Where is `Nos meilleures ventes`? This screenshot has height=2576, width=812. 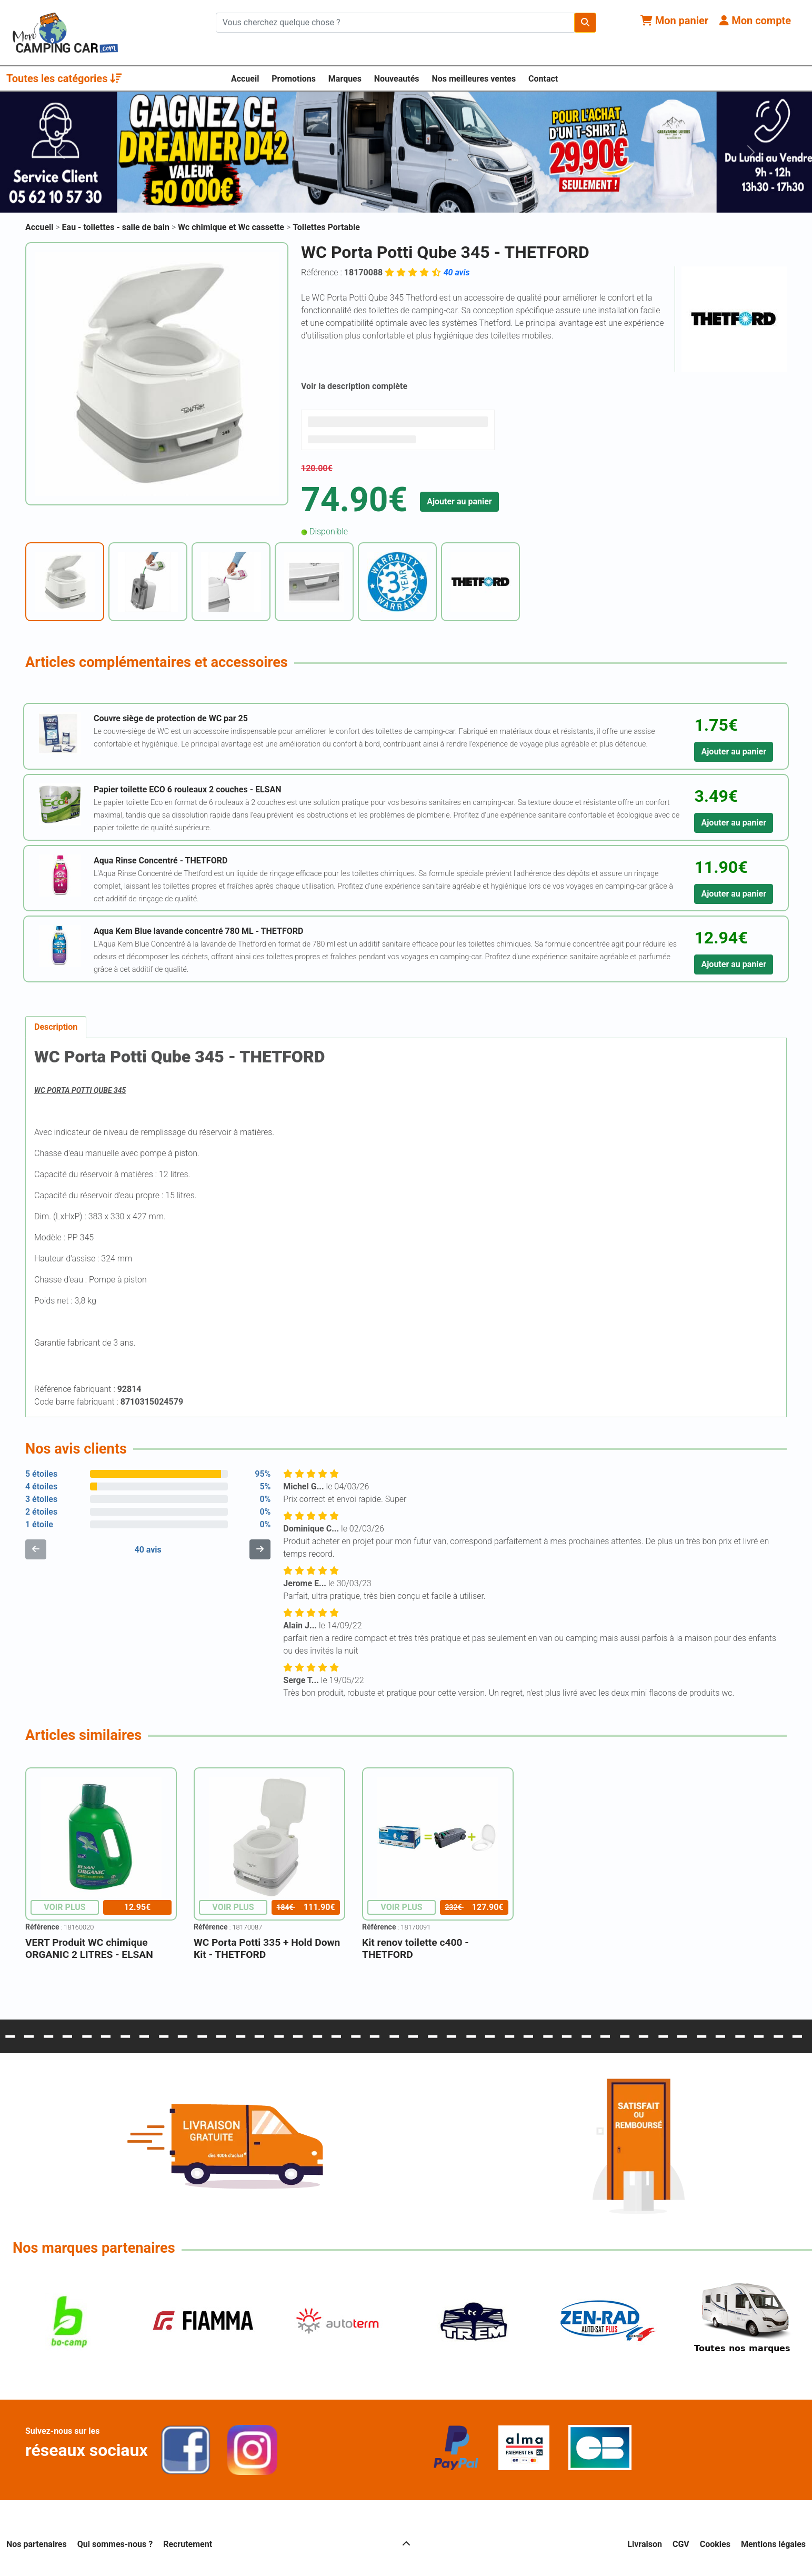
Nos meilleures ventes is located at coordinates (474, 79).